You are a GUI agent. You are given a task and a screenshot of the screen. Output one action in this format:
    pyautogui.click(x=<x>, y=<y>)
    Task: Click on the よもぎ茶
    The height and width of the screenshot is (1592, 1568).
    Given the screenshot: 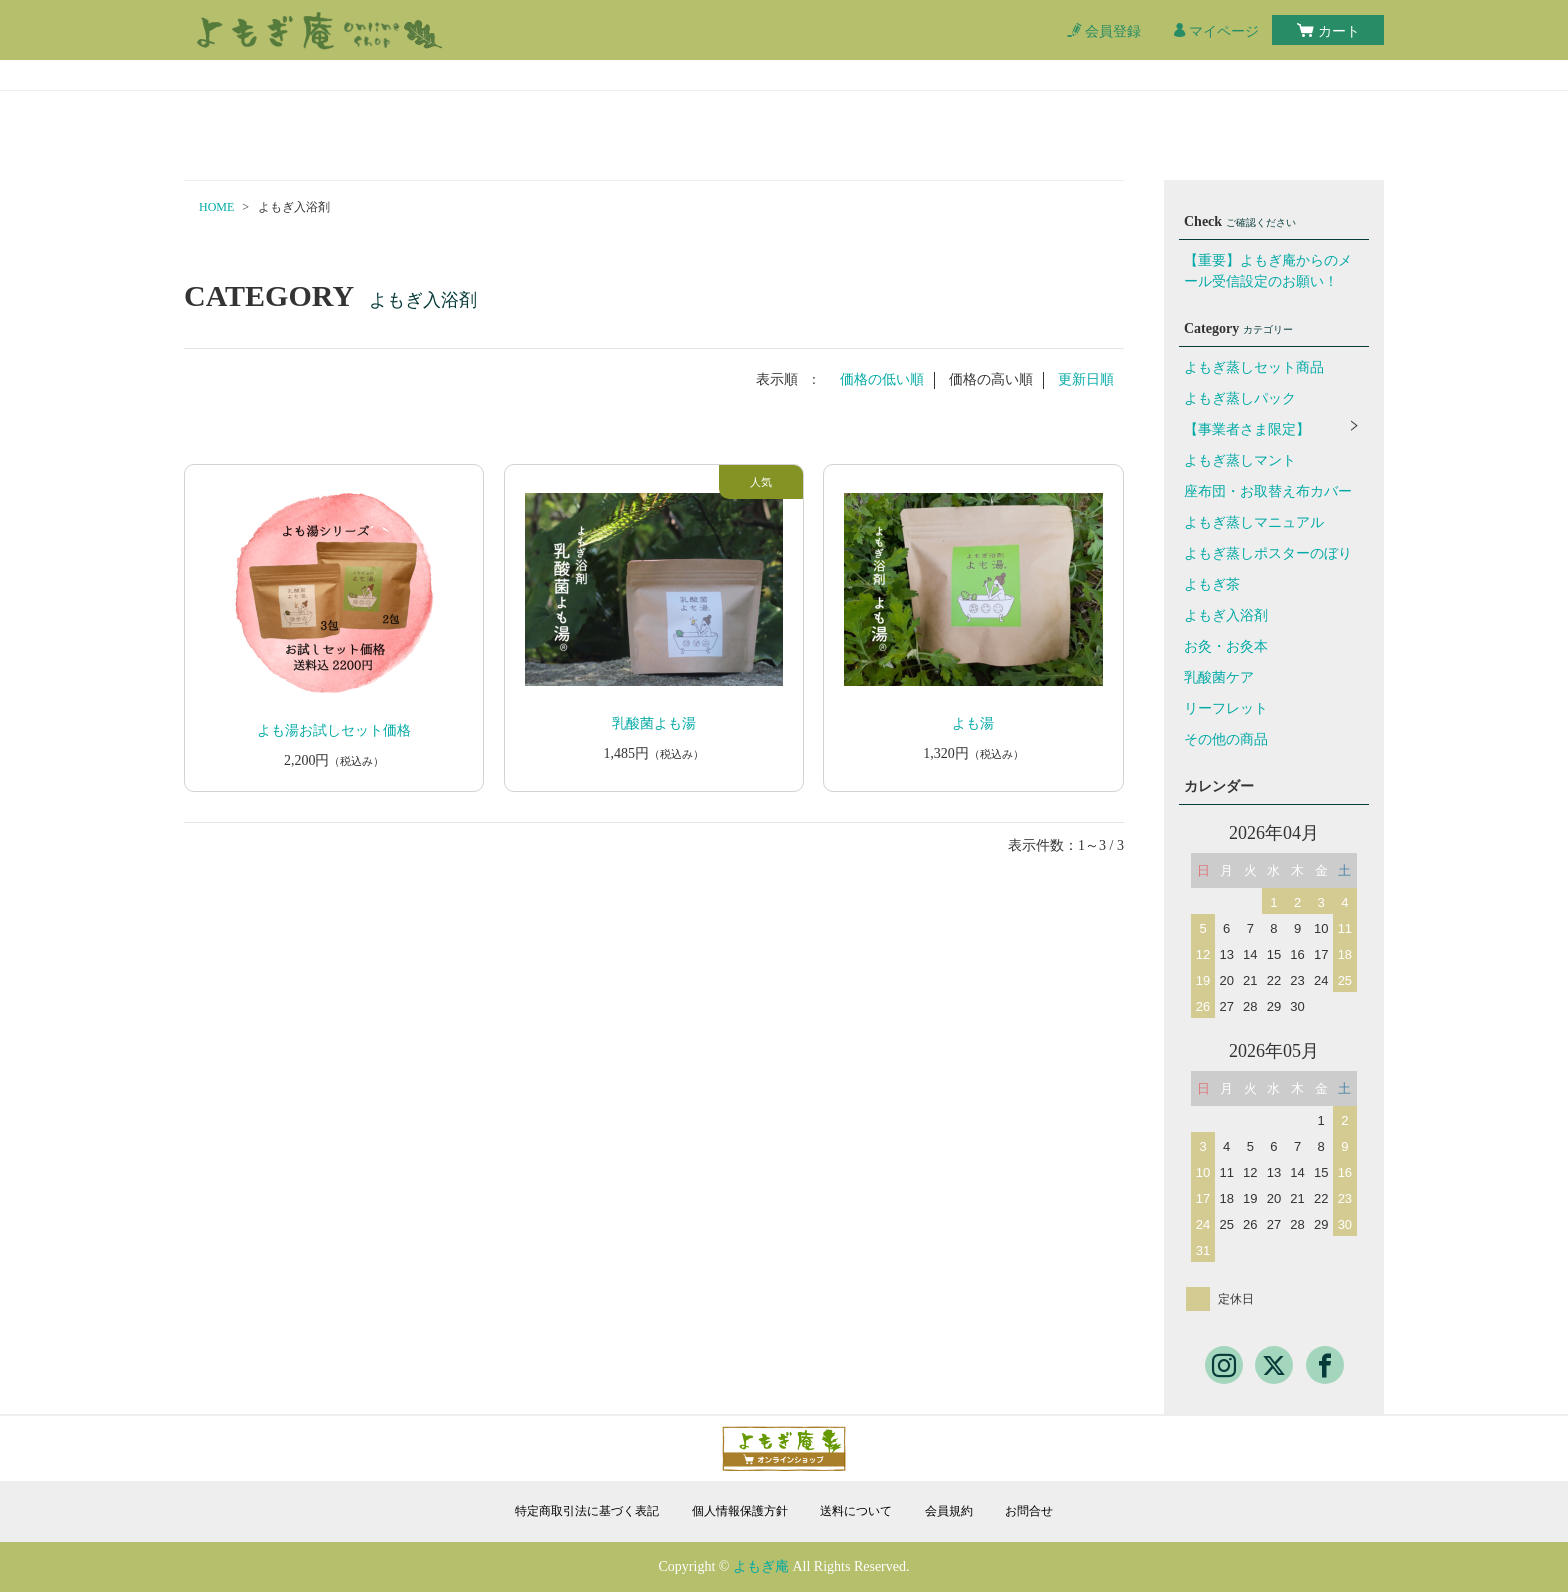 What is the action you would take?
    pyautogui.click(x=1212, y=584)
    